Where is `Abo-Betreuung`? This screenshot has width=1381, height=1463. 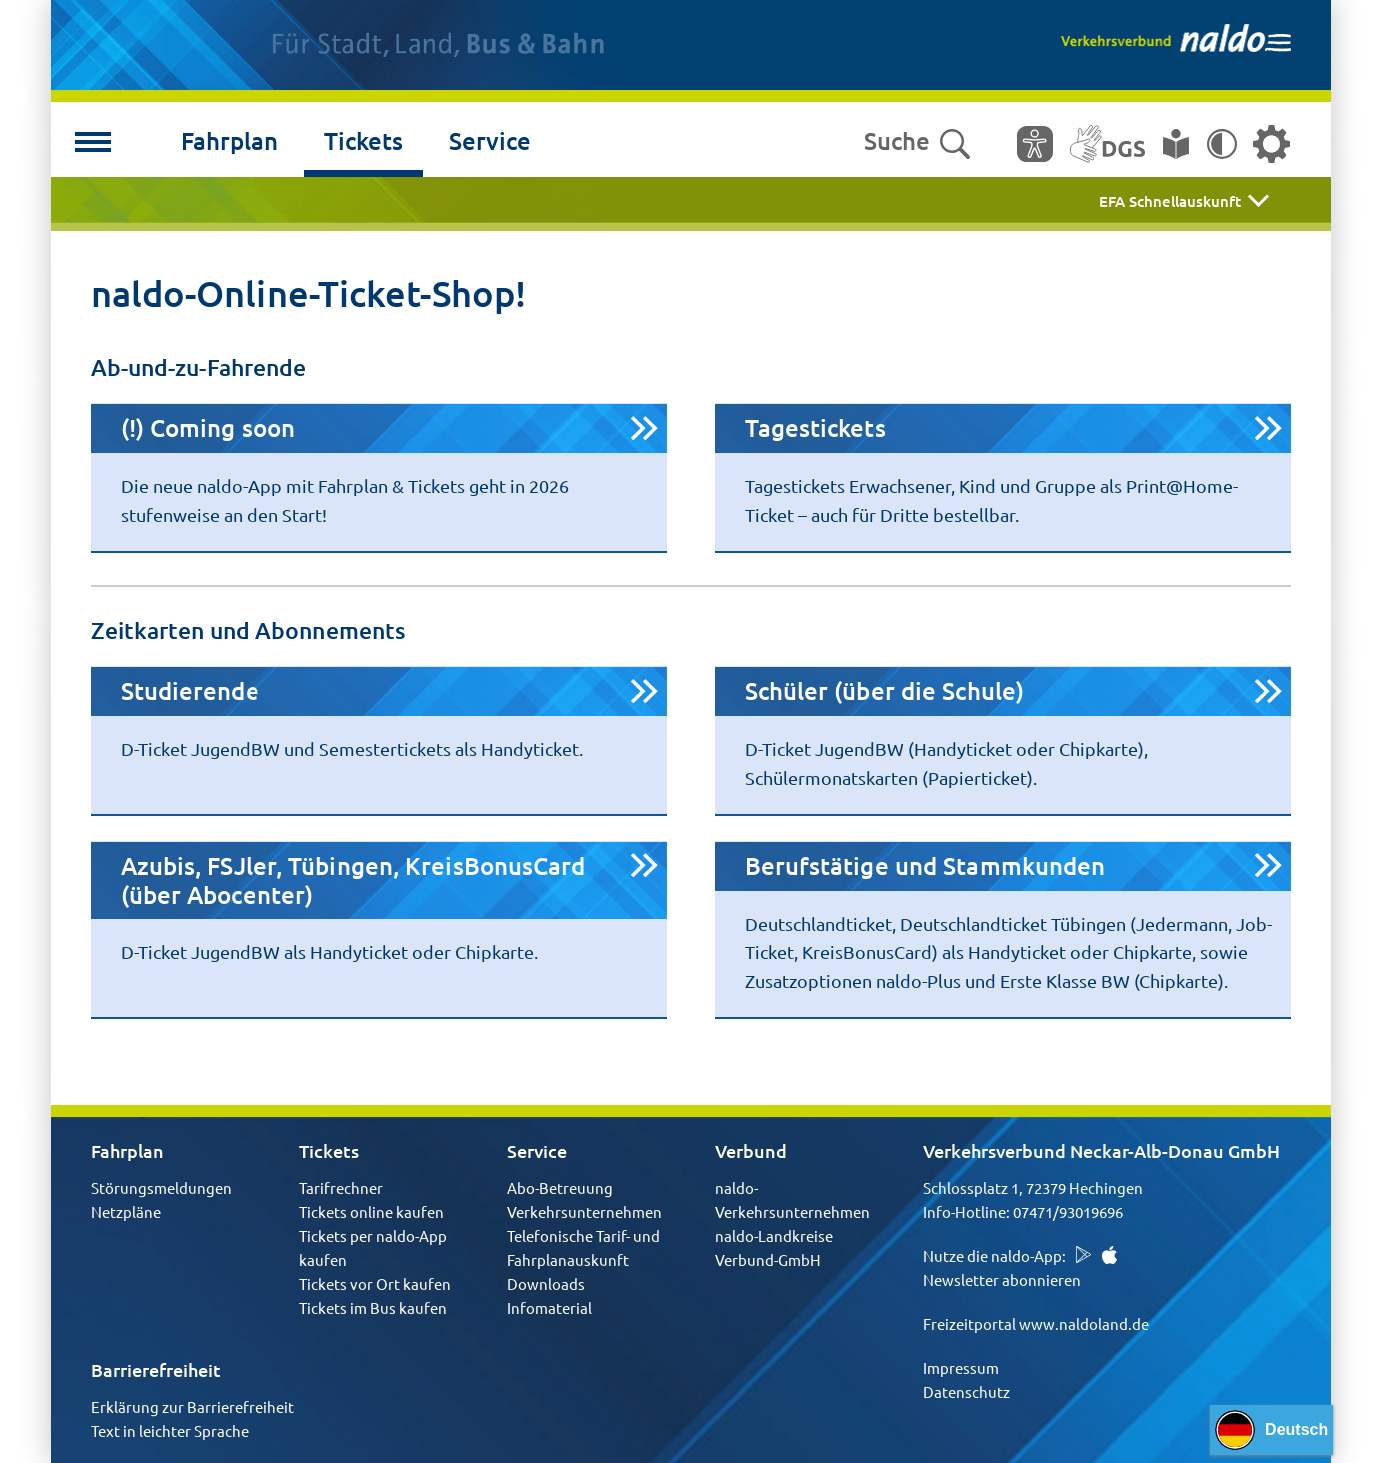 Abo-Betreuung is located at coordinates (560, 1187).